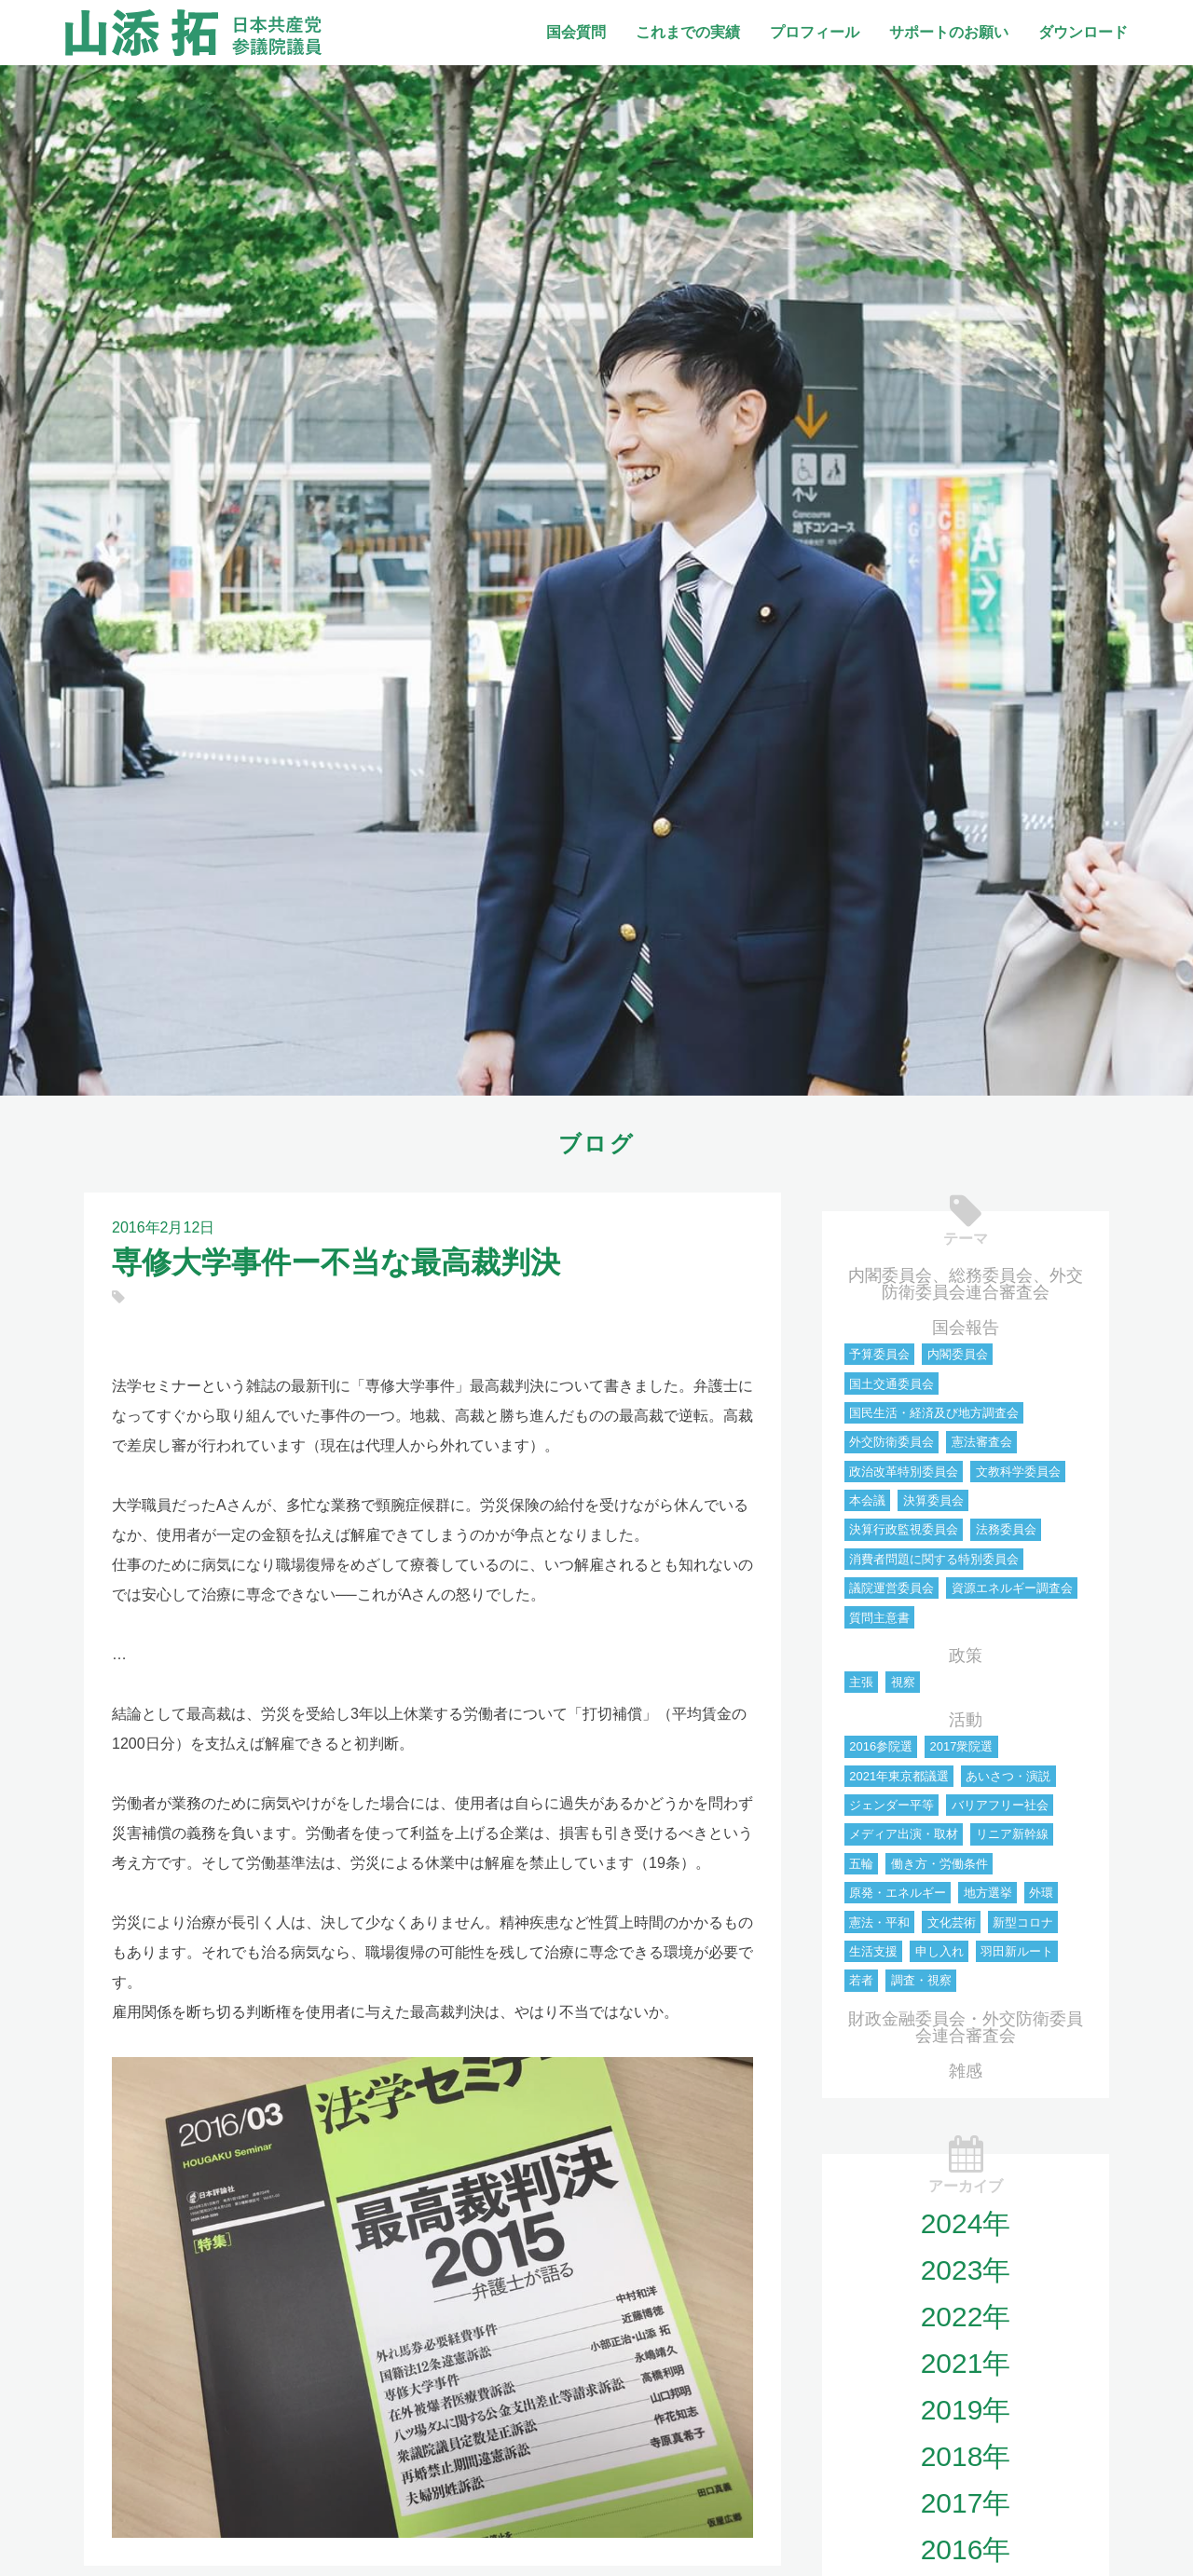  I want to click on あいさつ・演説, so click(1008, 1776).